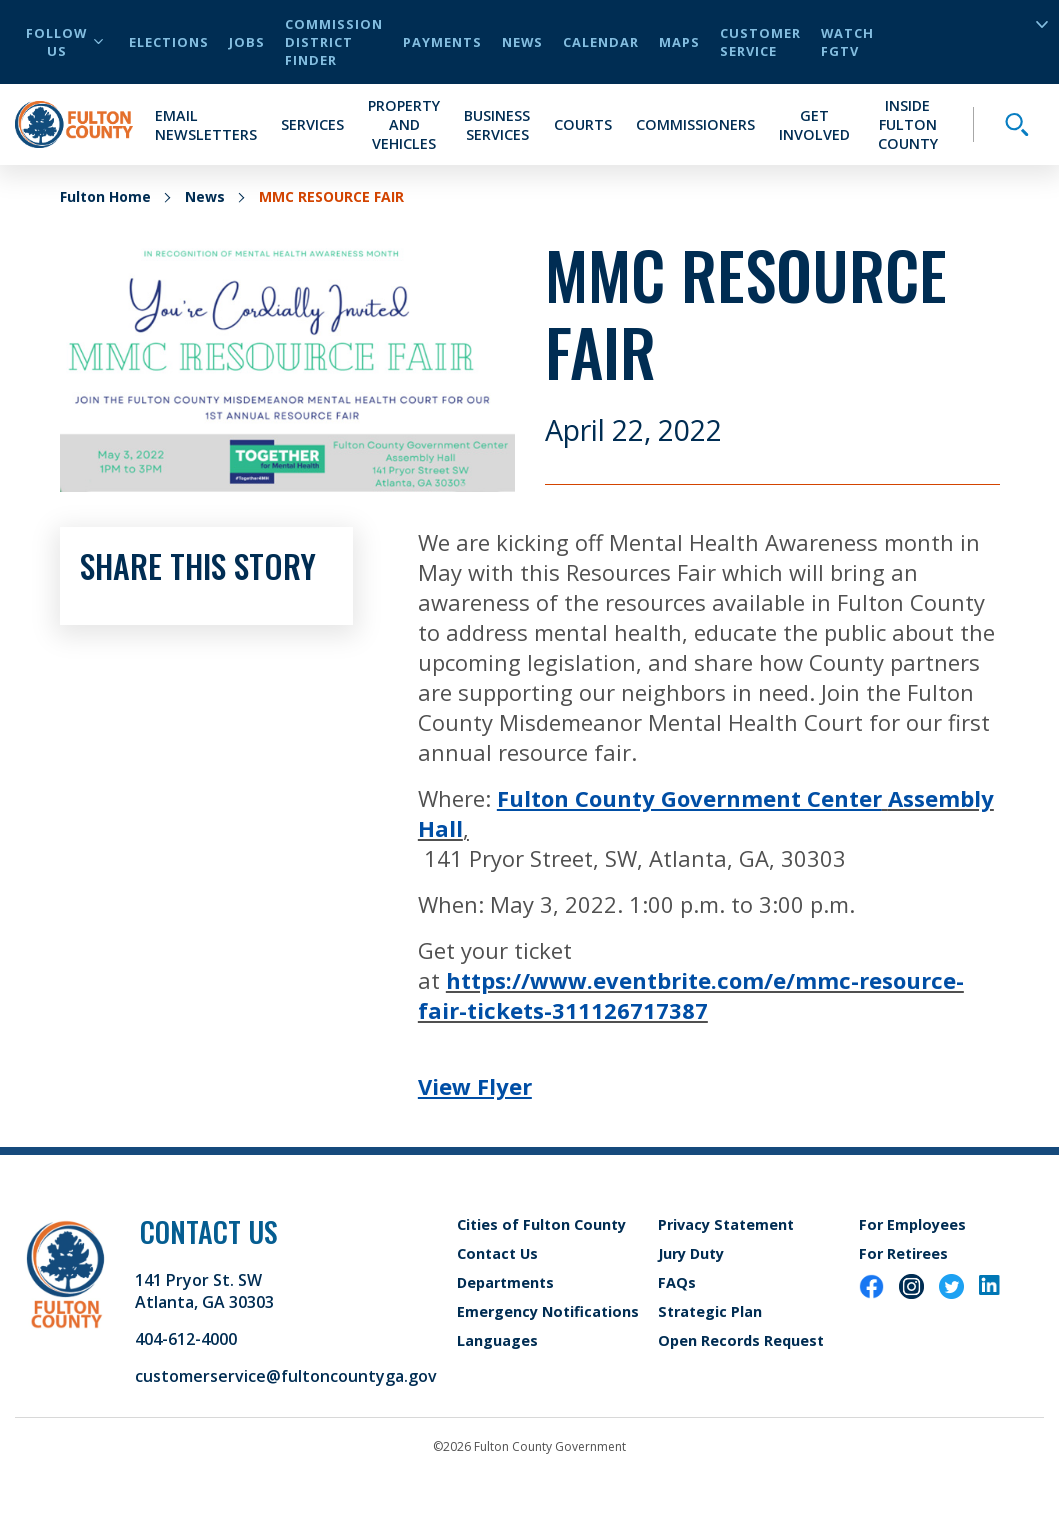  What do you see at coordinates (497, 125) in the screenshot?
I see `Business Services` at bounding box center [497, 125].